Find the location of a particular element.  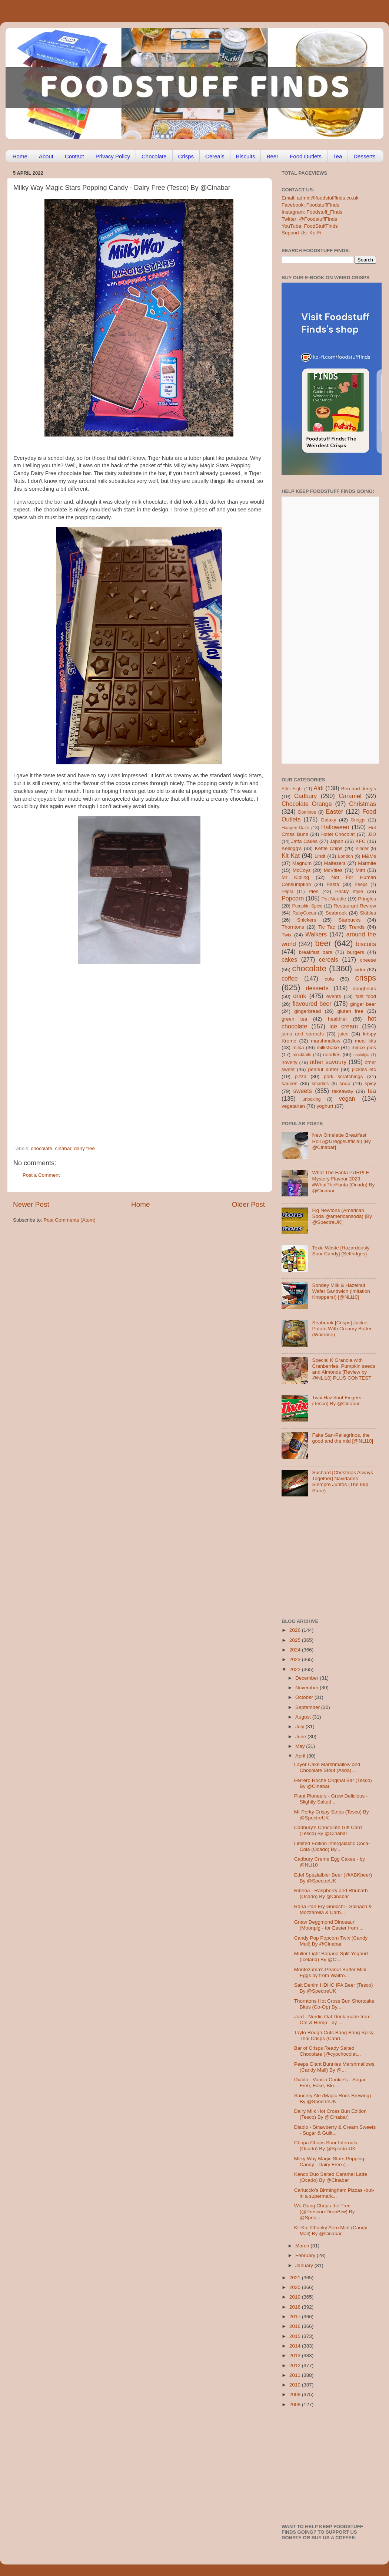

RubyCocoa is located at coordinates (304, 913).